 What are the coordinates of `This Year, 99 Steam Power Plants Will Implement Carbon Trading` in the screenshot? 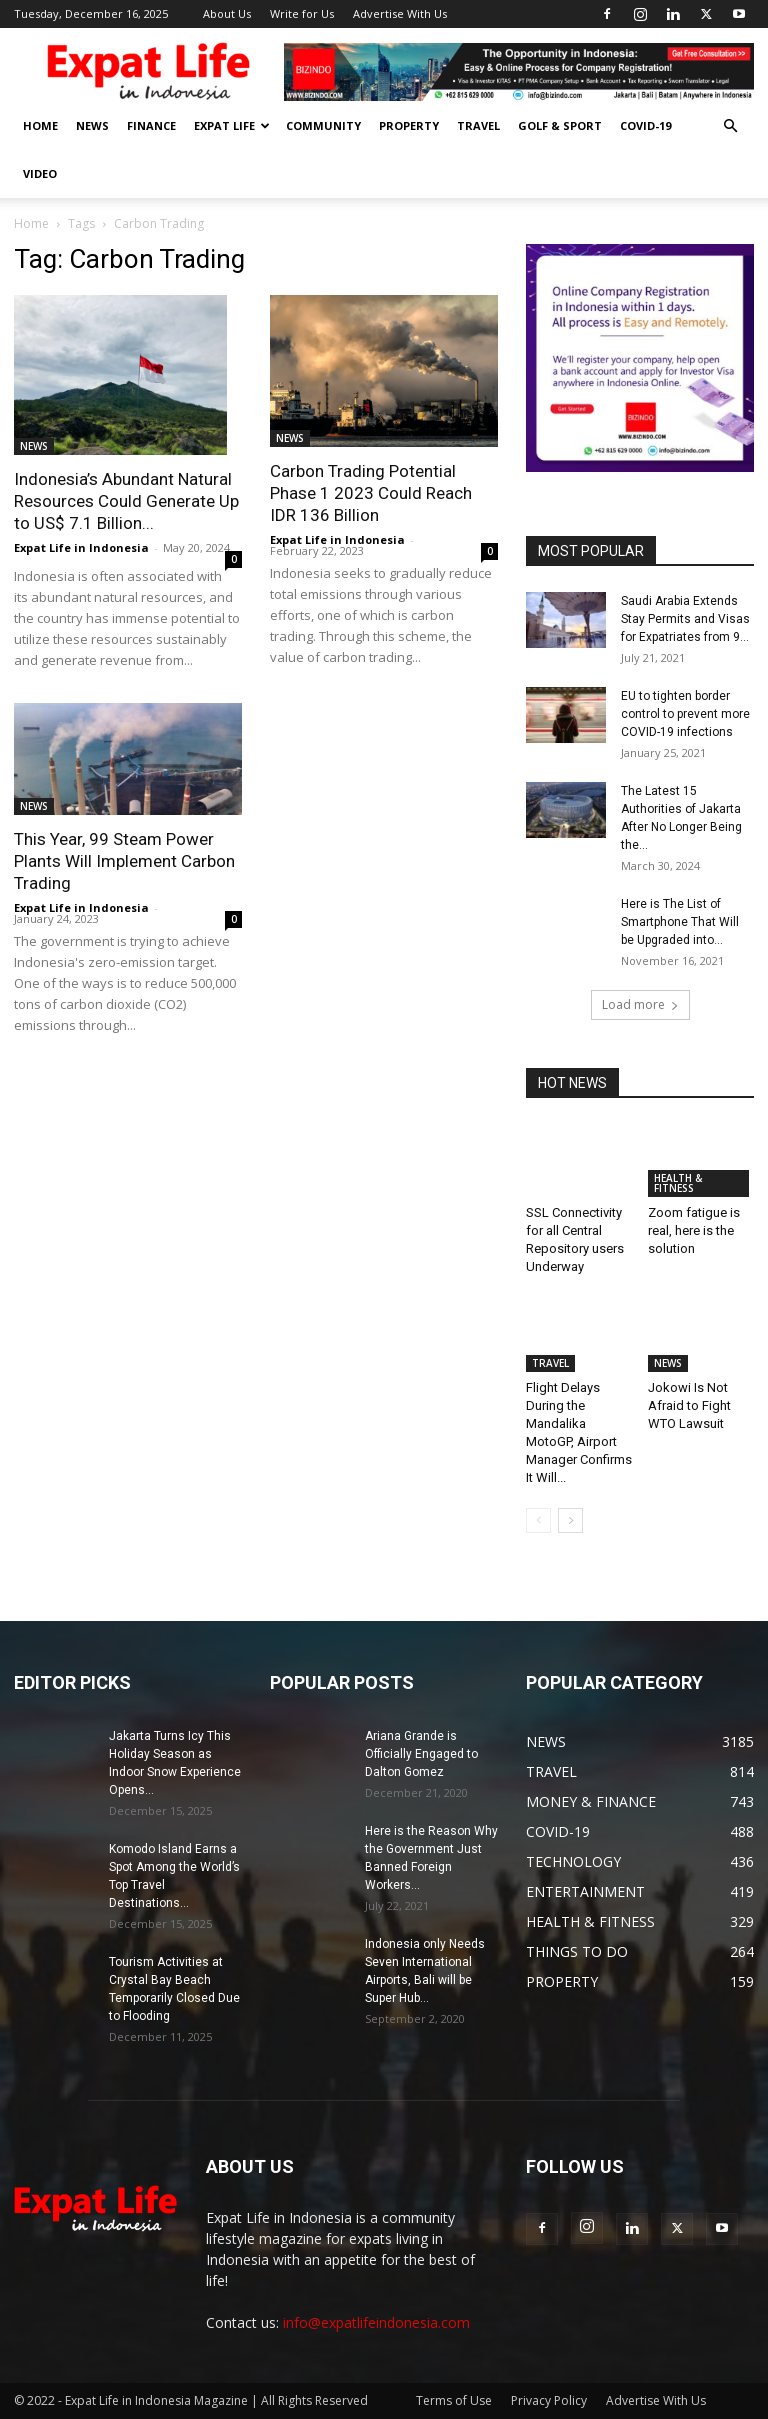 It's located at (124, 861).